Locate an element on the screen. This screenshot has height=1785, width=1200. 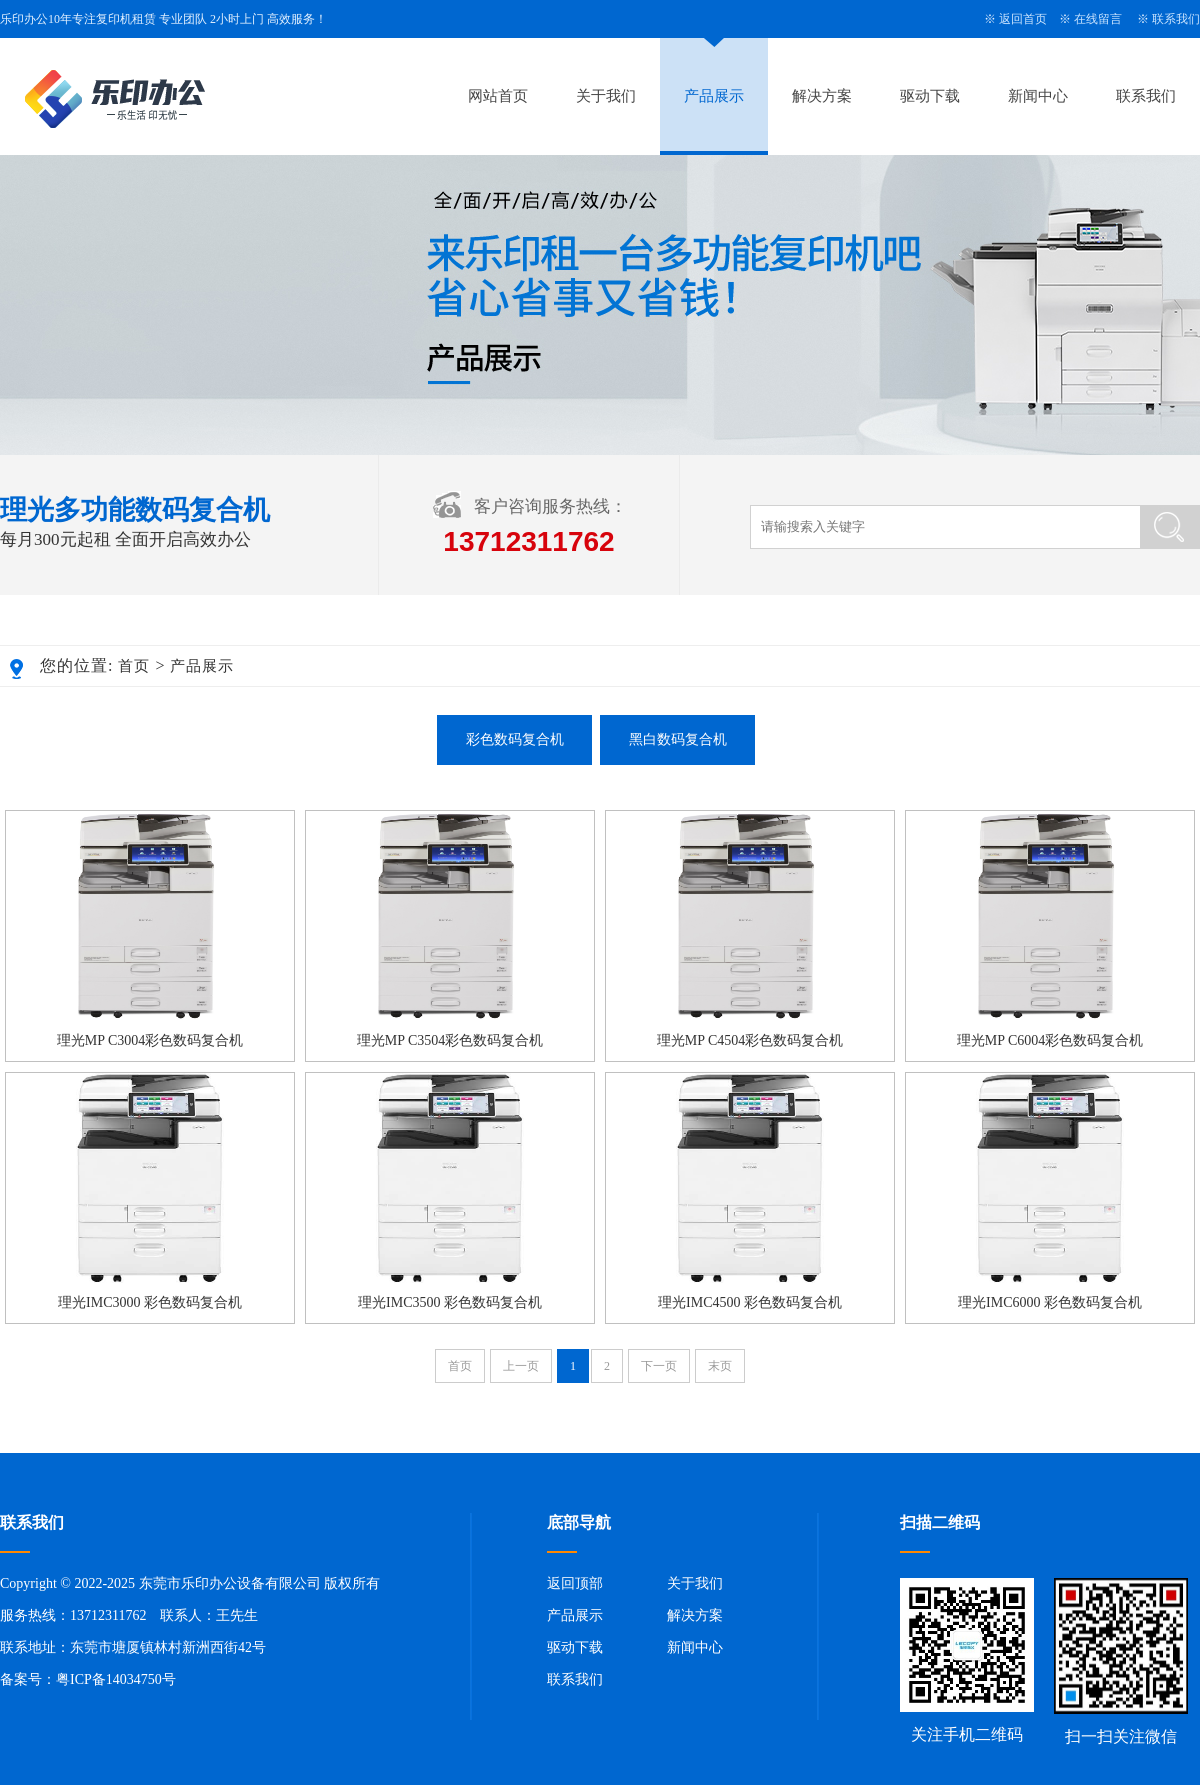
新闻中心 is located at coordinates (1038, 96).